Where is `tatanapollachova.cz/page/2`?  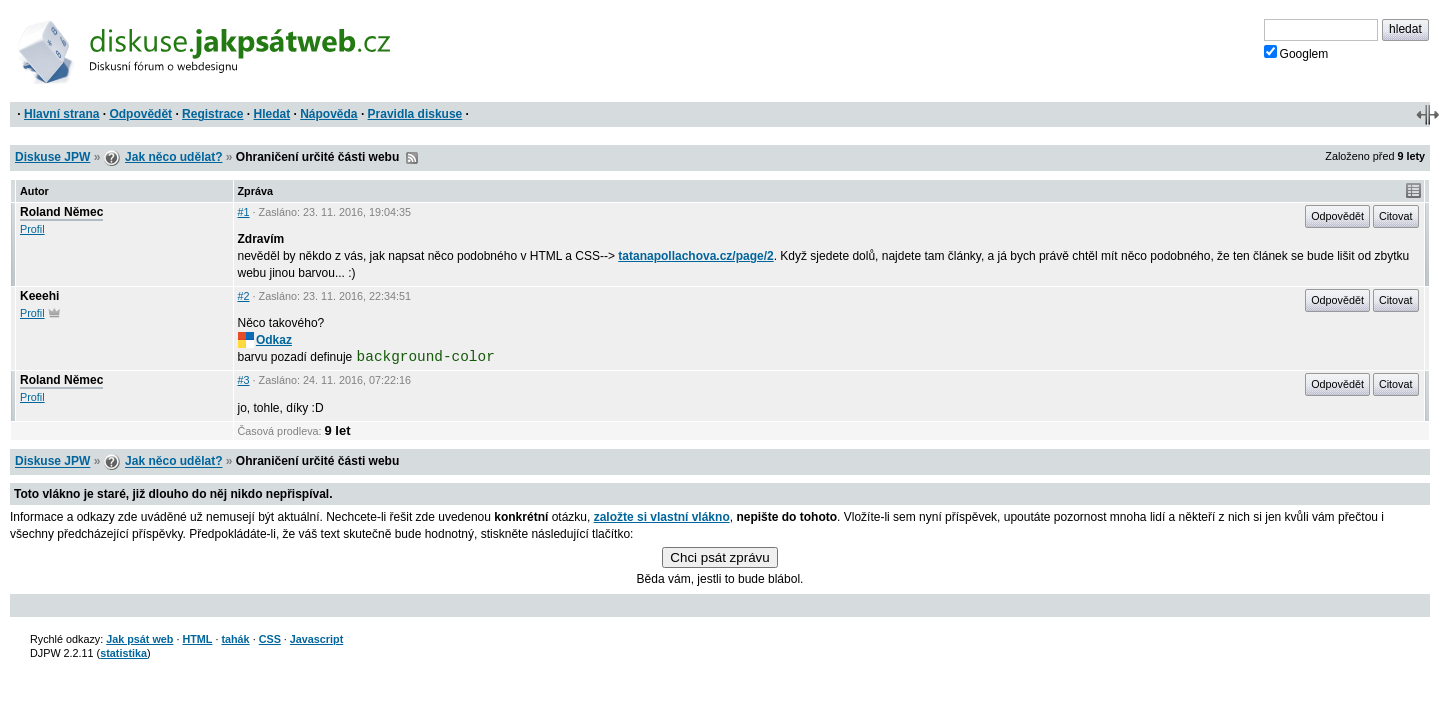
tatanapollachova.cz/page/2 is located at coordinates (695, 256).